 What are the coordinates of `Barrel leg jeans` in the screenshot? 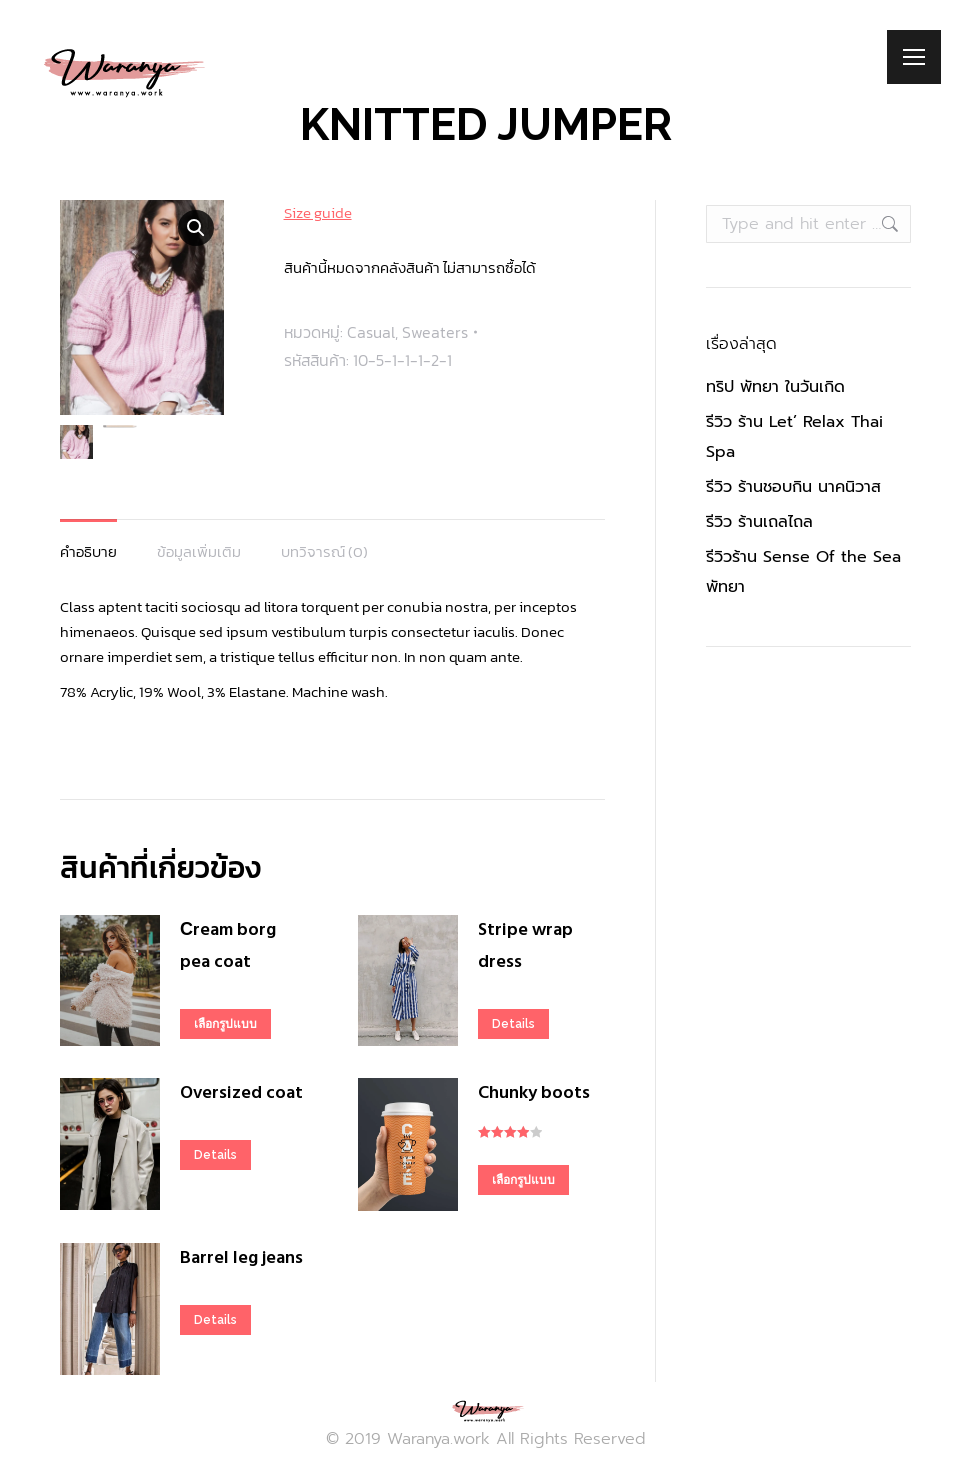 It's located at (241, 1258).